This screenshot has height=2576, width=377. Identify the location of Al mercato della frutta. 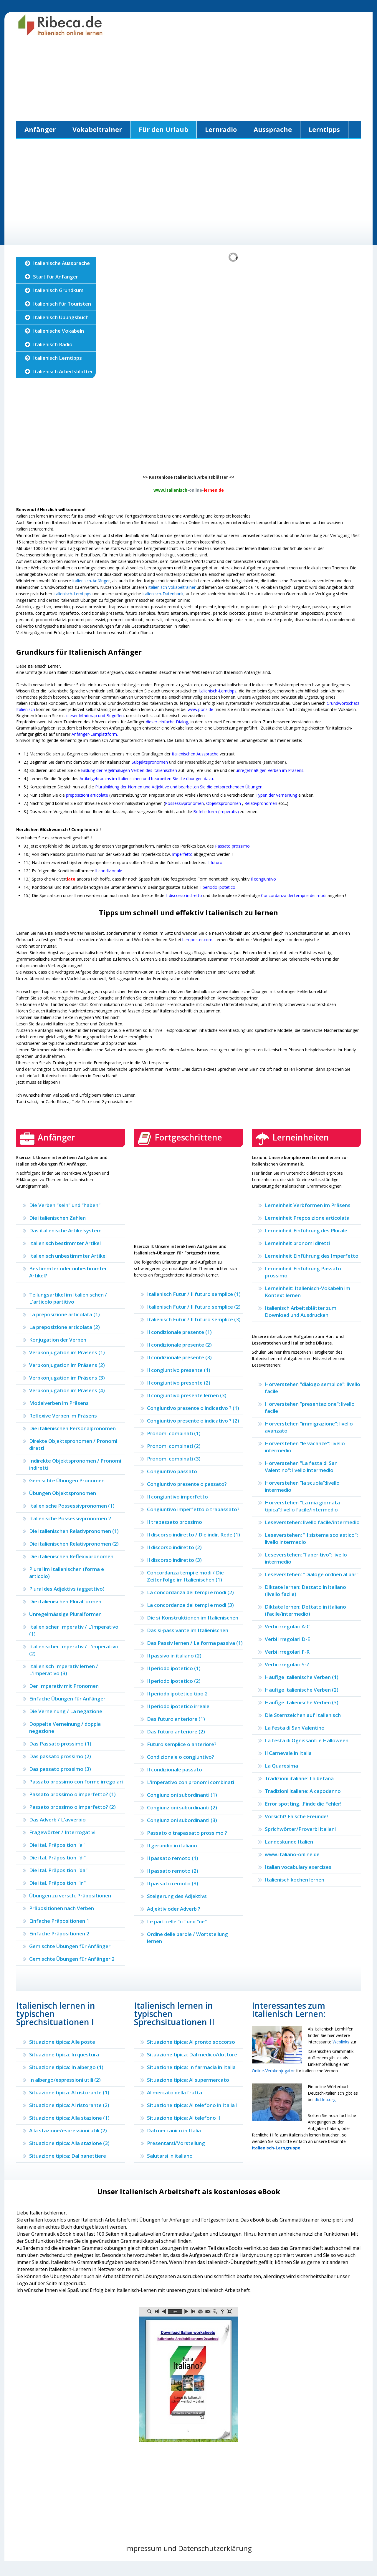
(174, 2092).